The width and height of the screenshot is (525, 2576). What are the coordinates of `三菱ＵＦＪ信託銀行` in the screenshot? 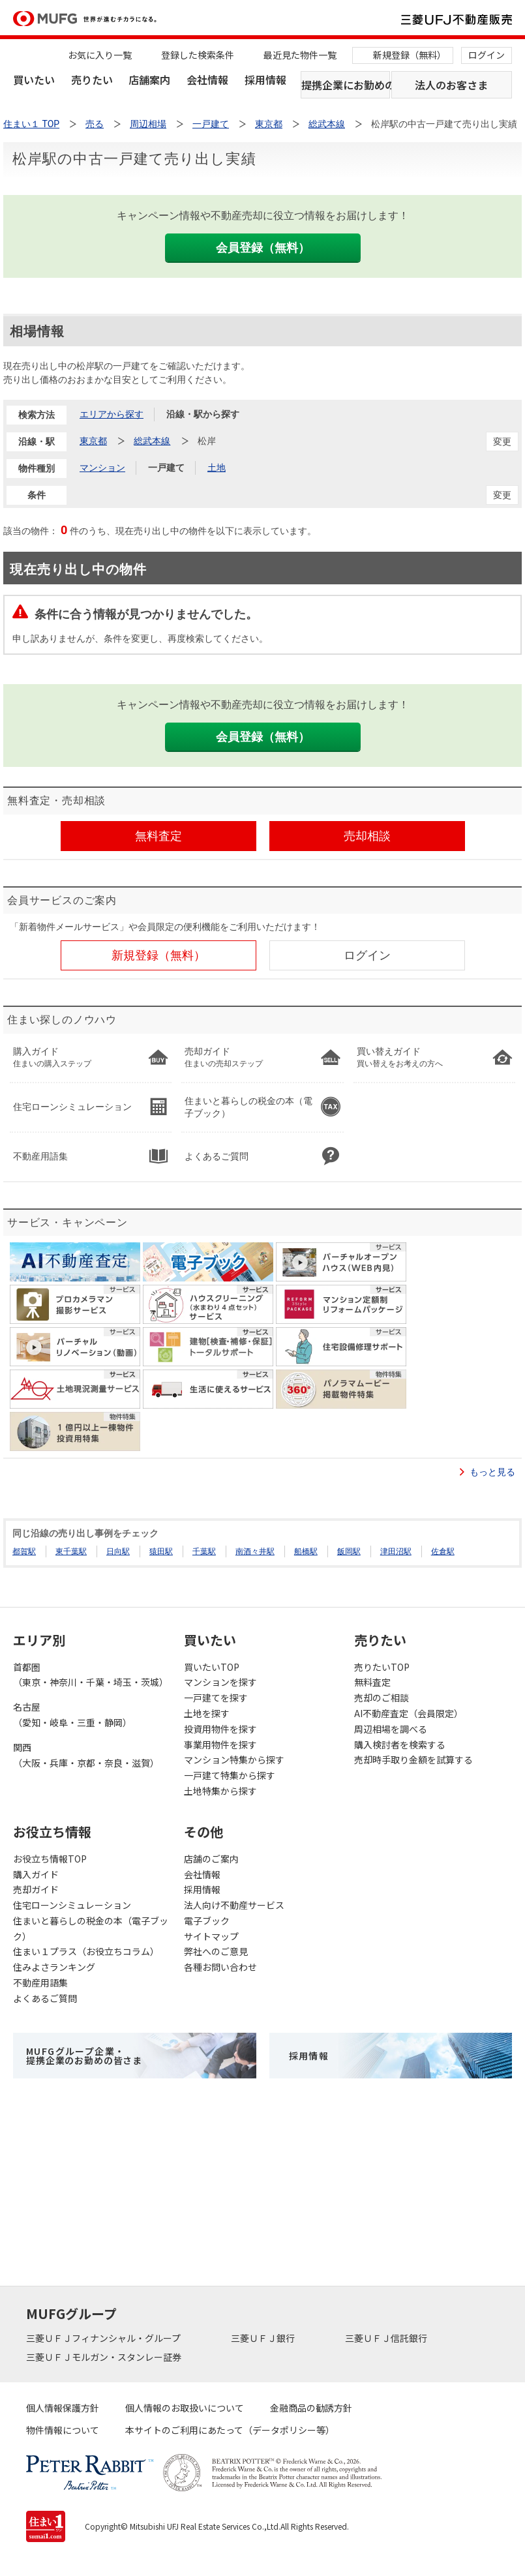 It's located at (387, 2338).